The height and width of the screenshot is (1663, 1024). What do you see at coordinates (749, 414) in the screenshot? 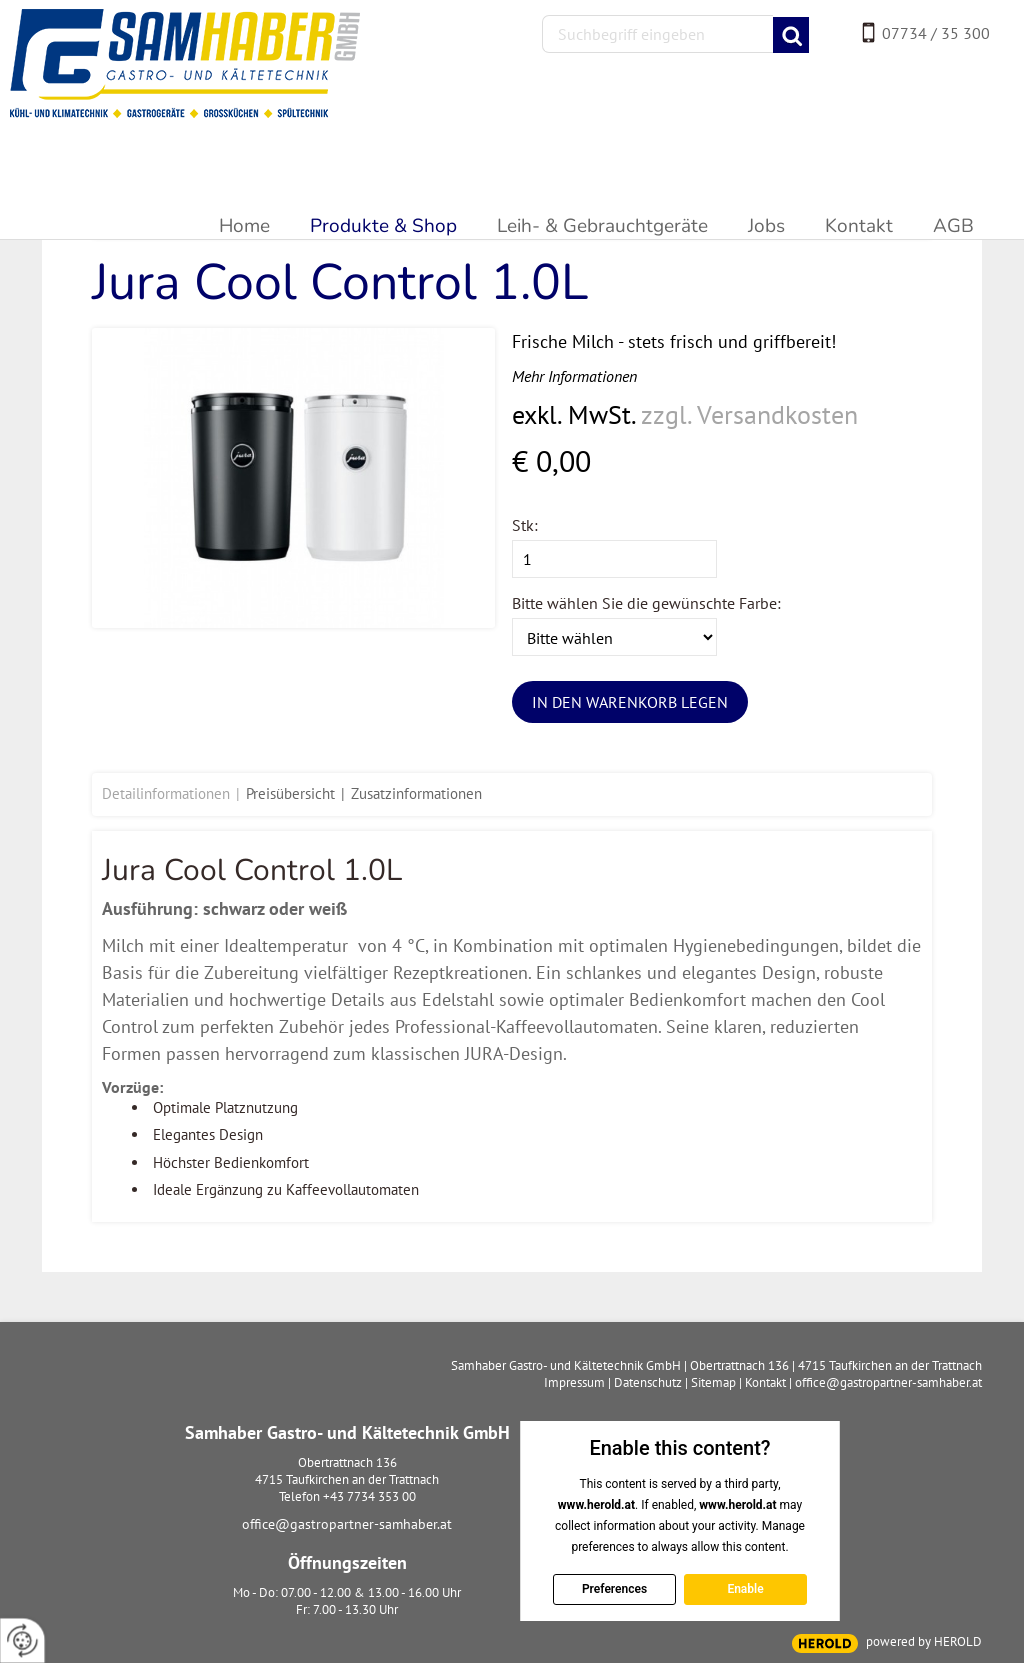
I see `zzgl. Versandkosten` at bounding box center [749, 414].